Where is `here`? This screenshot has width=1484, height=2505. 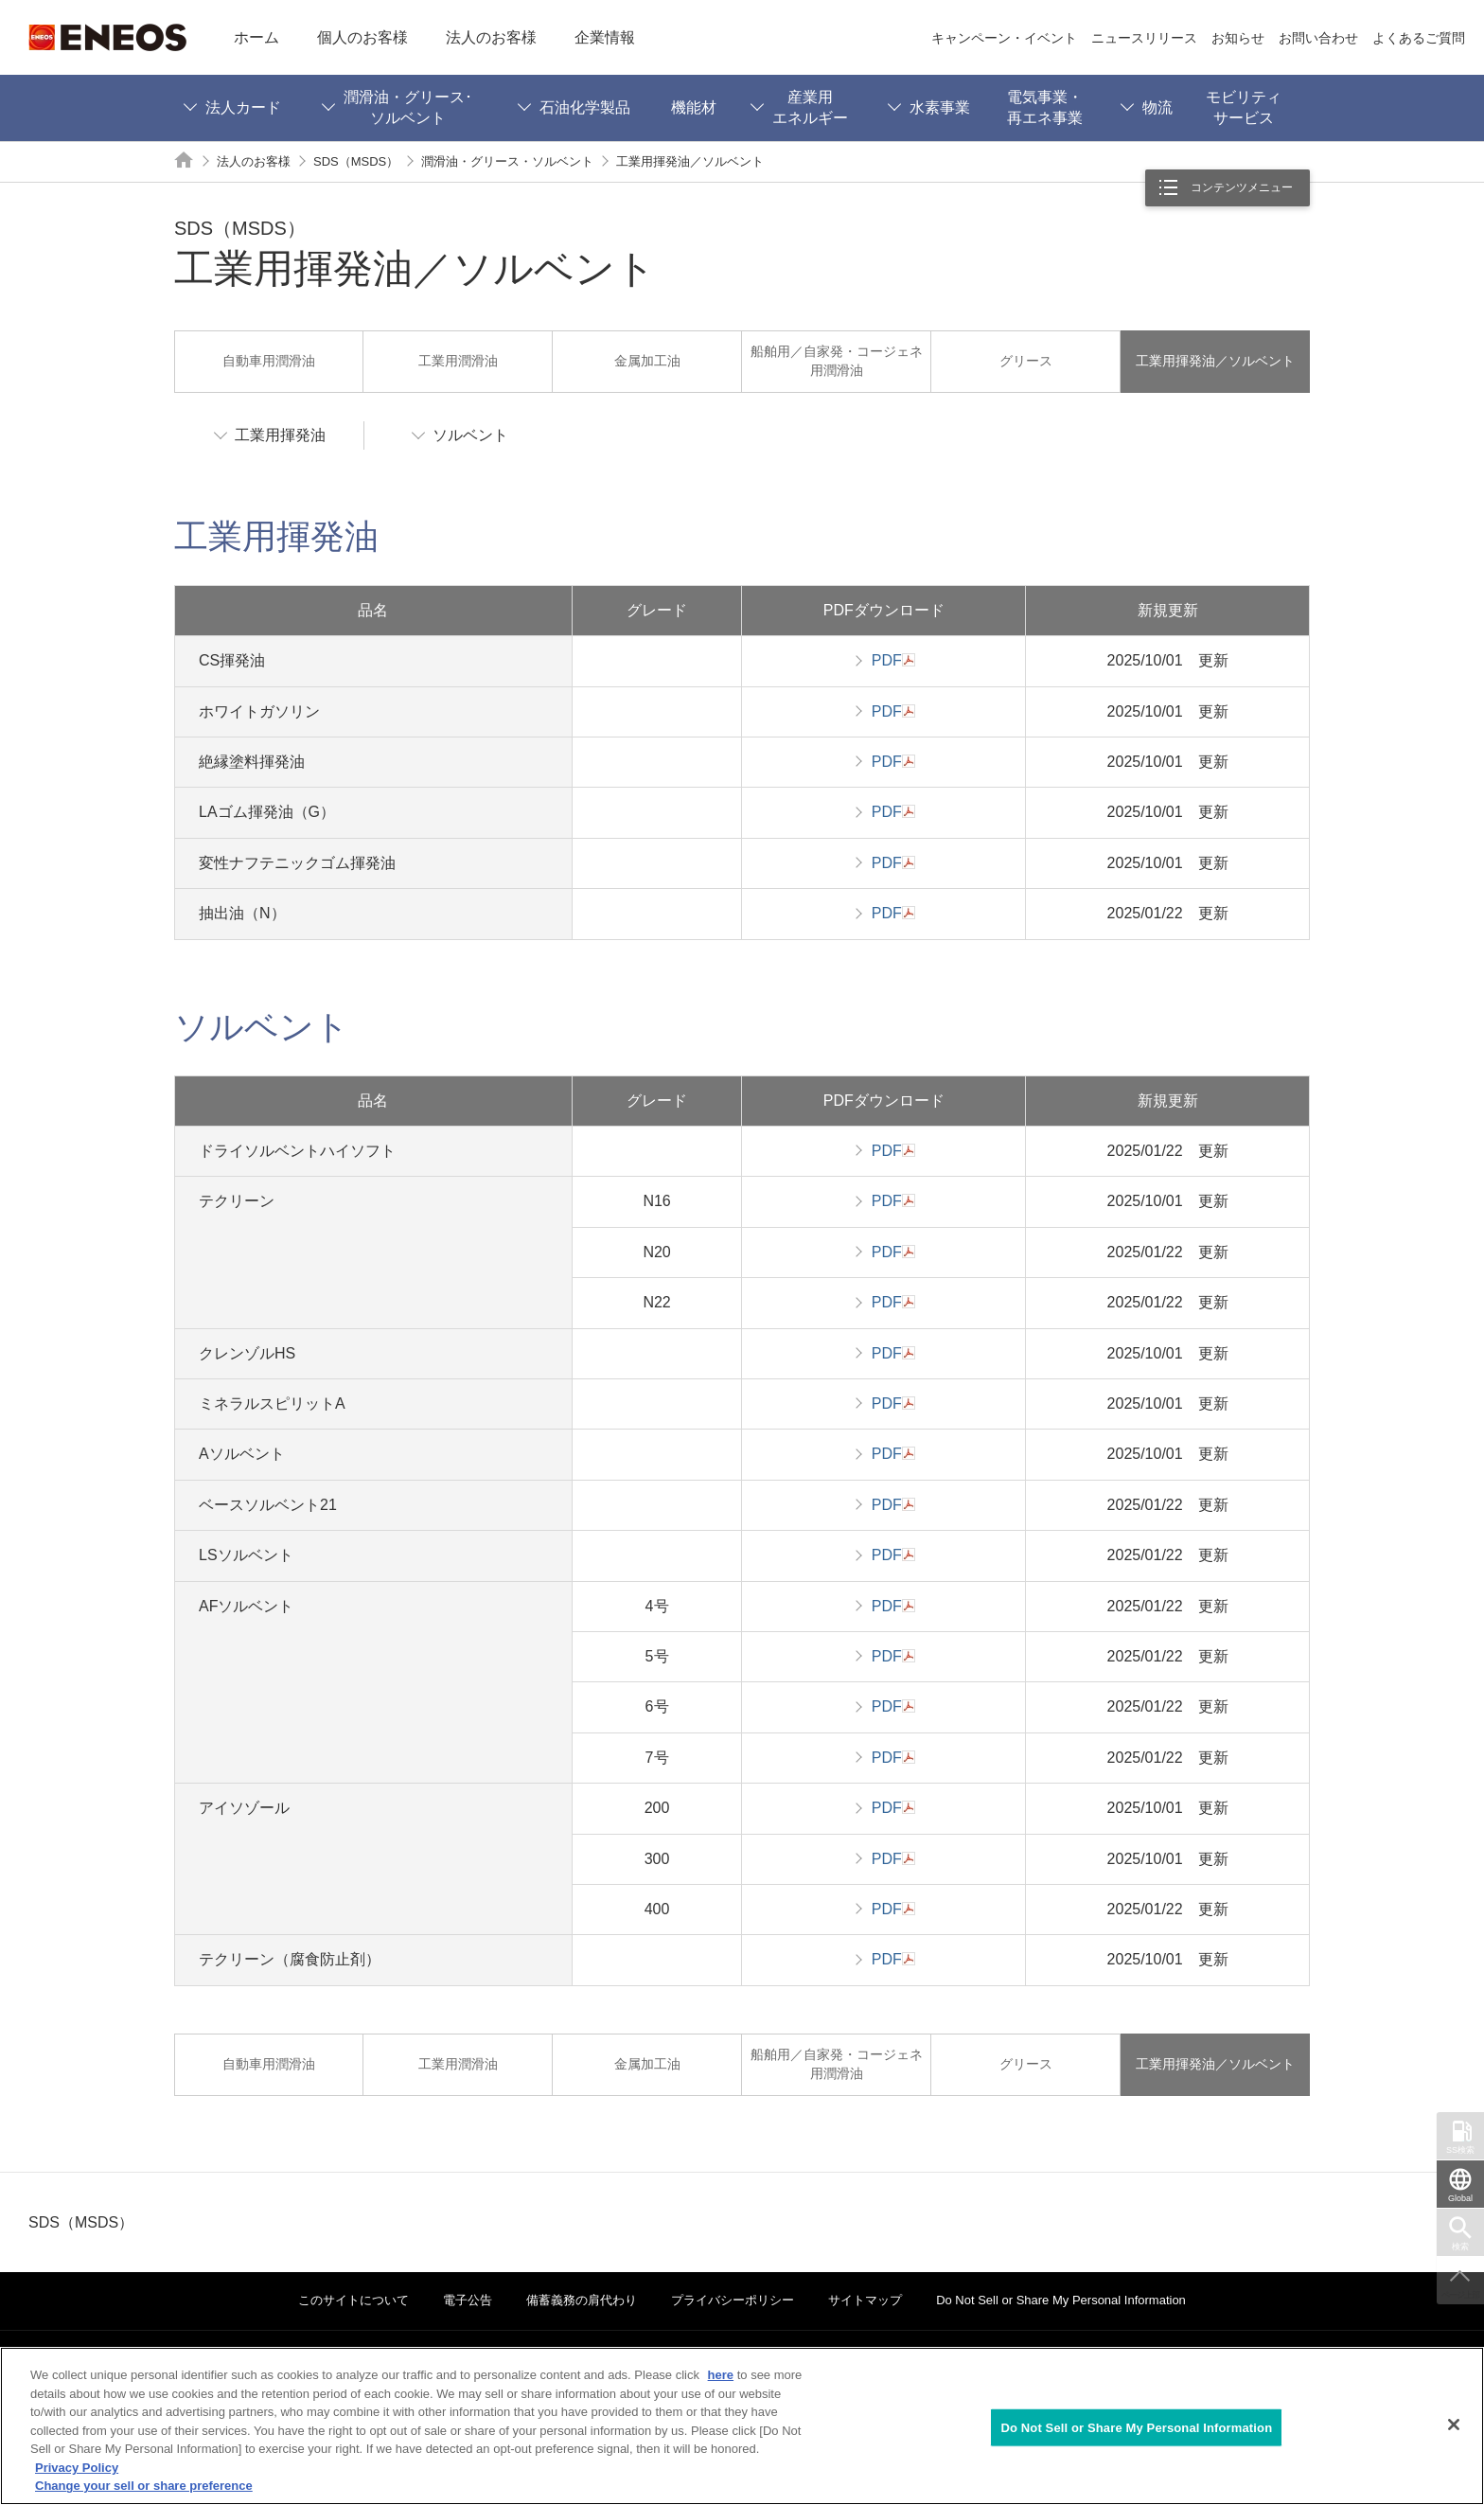 here is located at coordinates (720, 2375).